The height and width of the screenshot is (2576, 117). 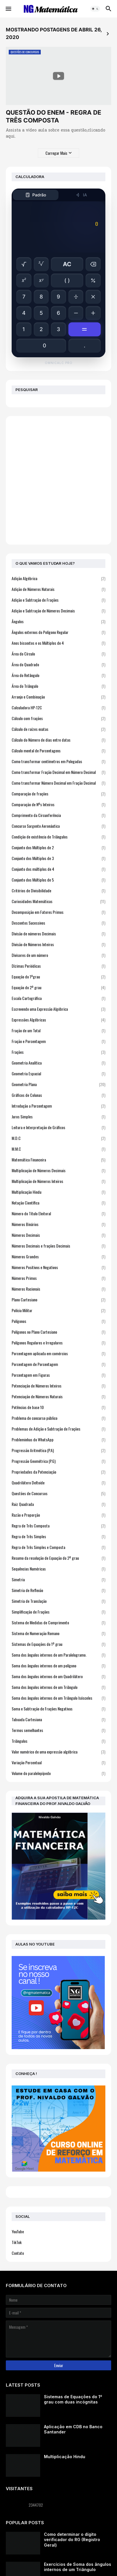 What do you see at coordinates (58, 1590) in the screenshot?
I see `Simetria de Reflexão` at bounding box center [58, 1590].